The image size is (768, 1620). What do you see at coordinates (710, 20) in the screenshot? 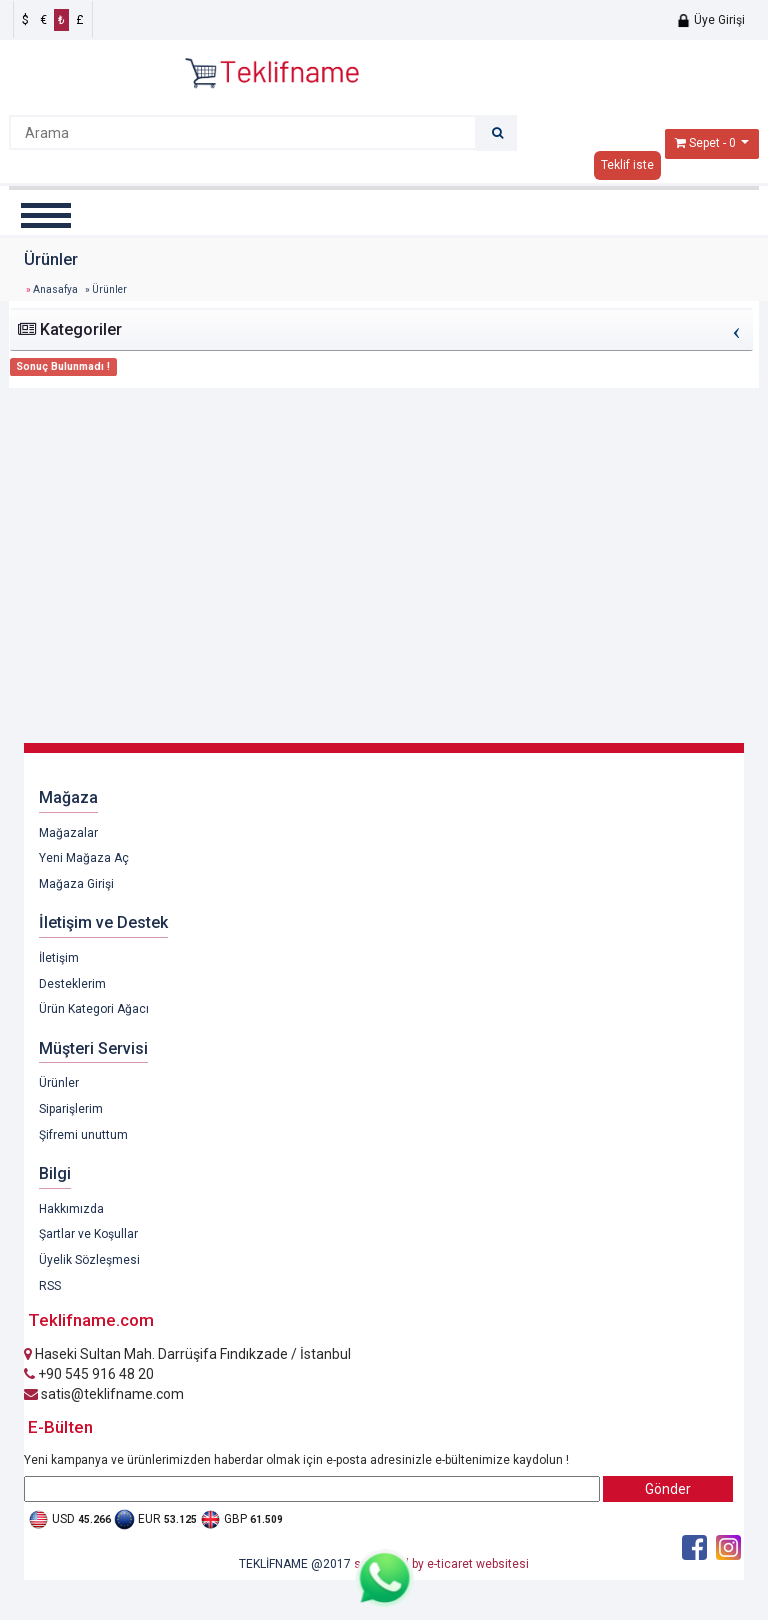
I see `Üye Girişi` at bounding box center [710, 20].